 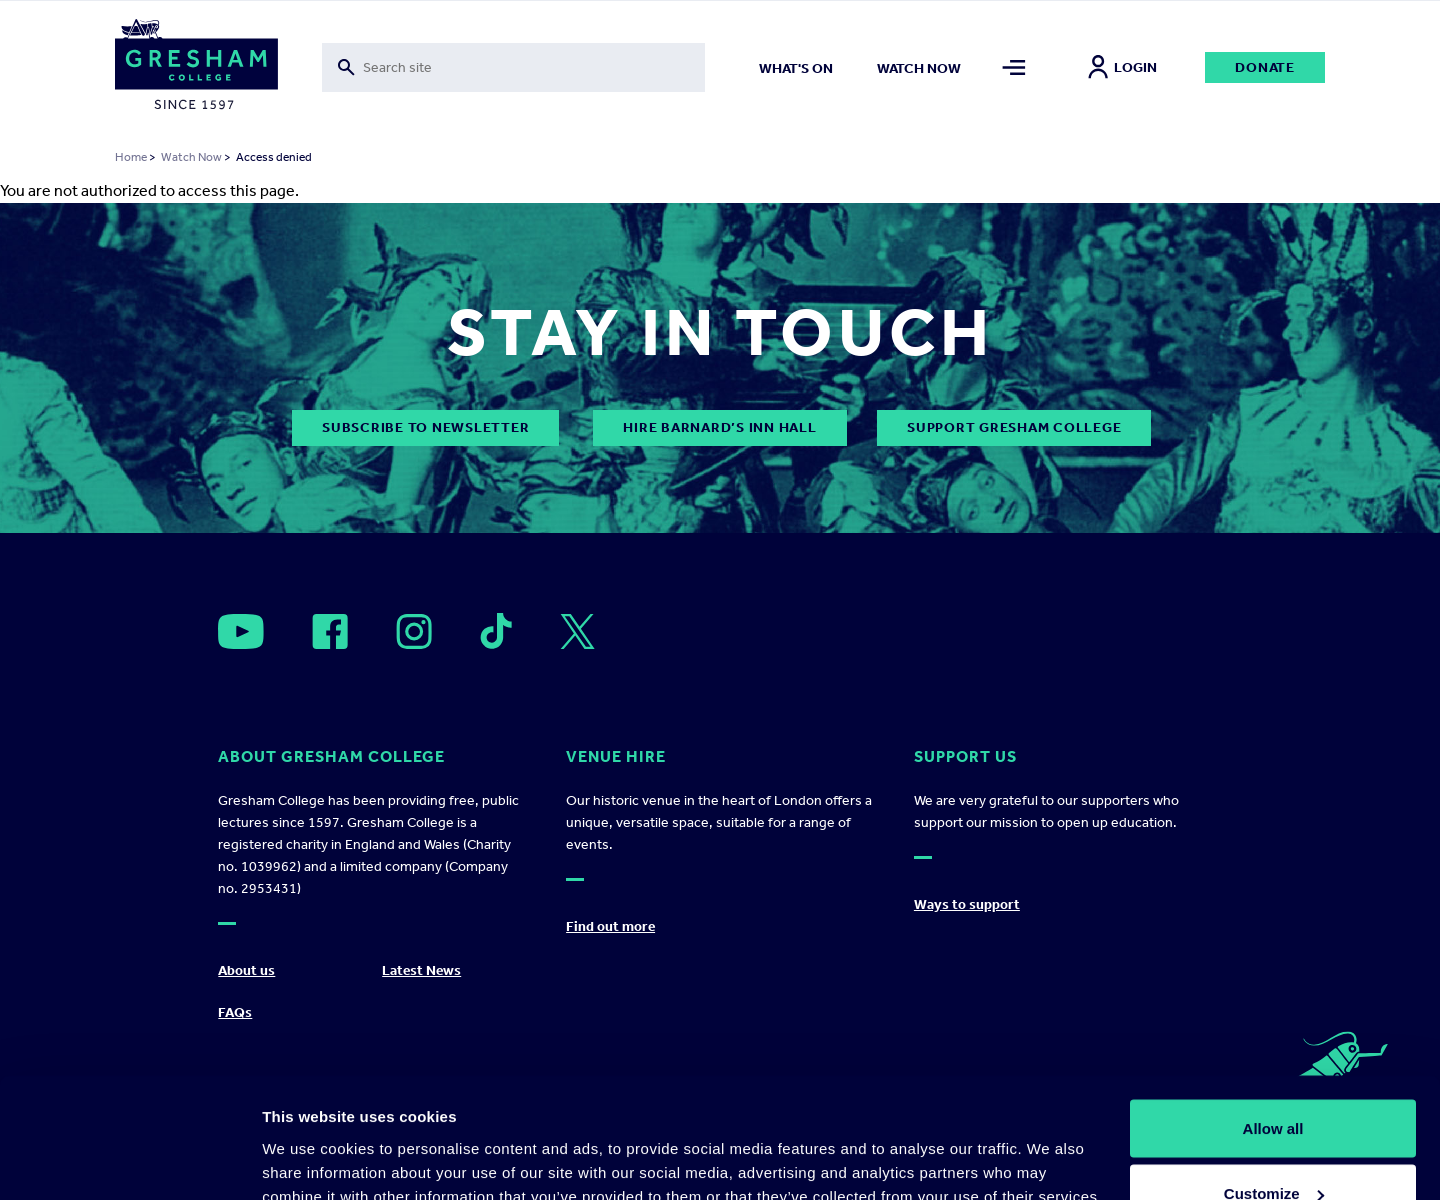 What do you see at coordinates (191, 157) in the screenshot?
I see `Watch Now` at bounding box center [191, 157].